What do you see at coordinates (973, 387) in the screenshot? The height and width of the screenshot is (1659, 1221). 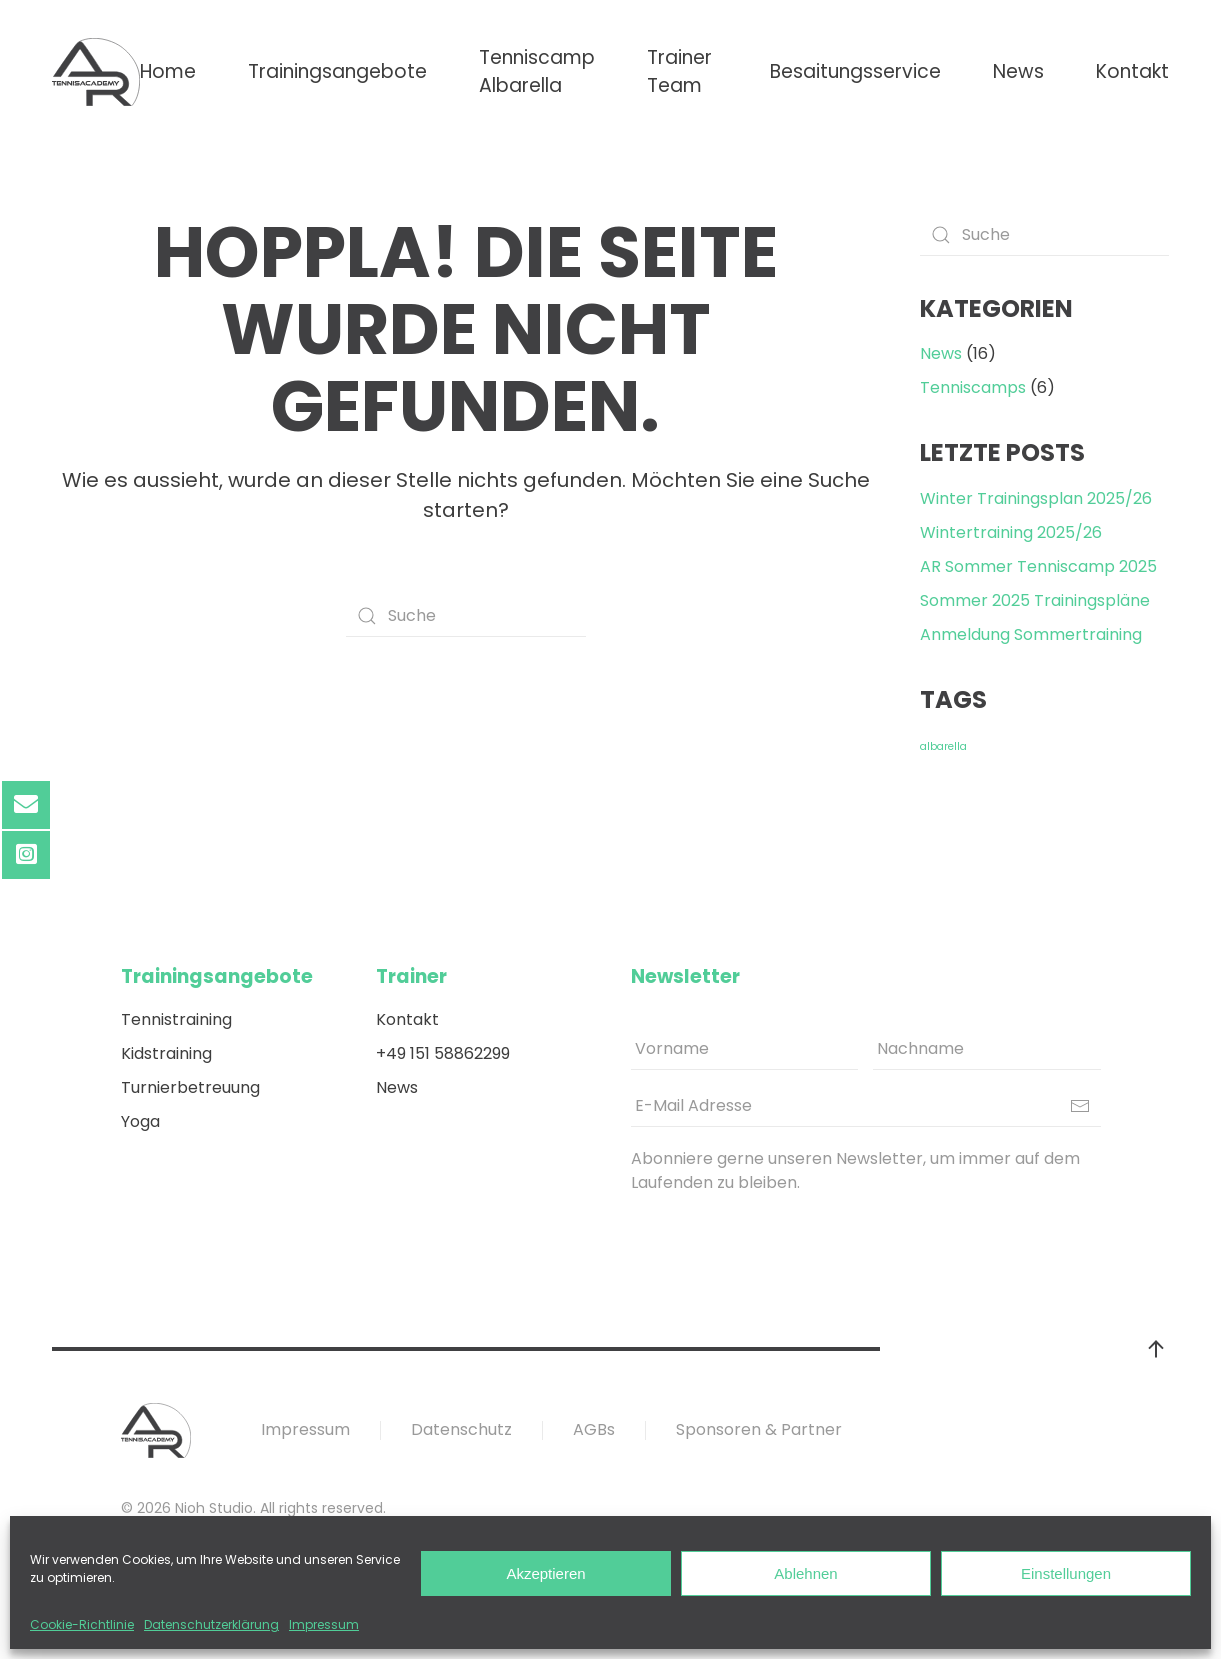 I see `Tenniscamps` at bounding box center [973, 387].